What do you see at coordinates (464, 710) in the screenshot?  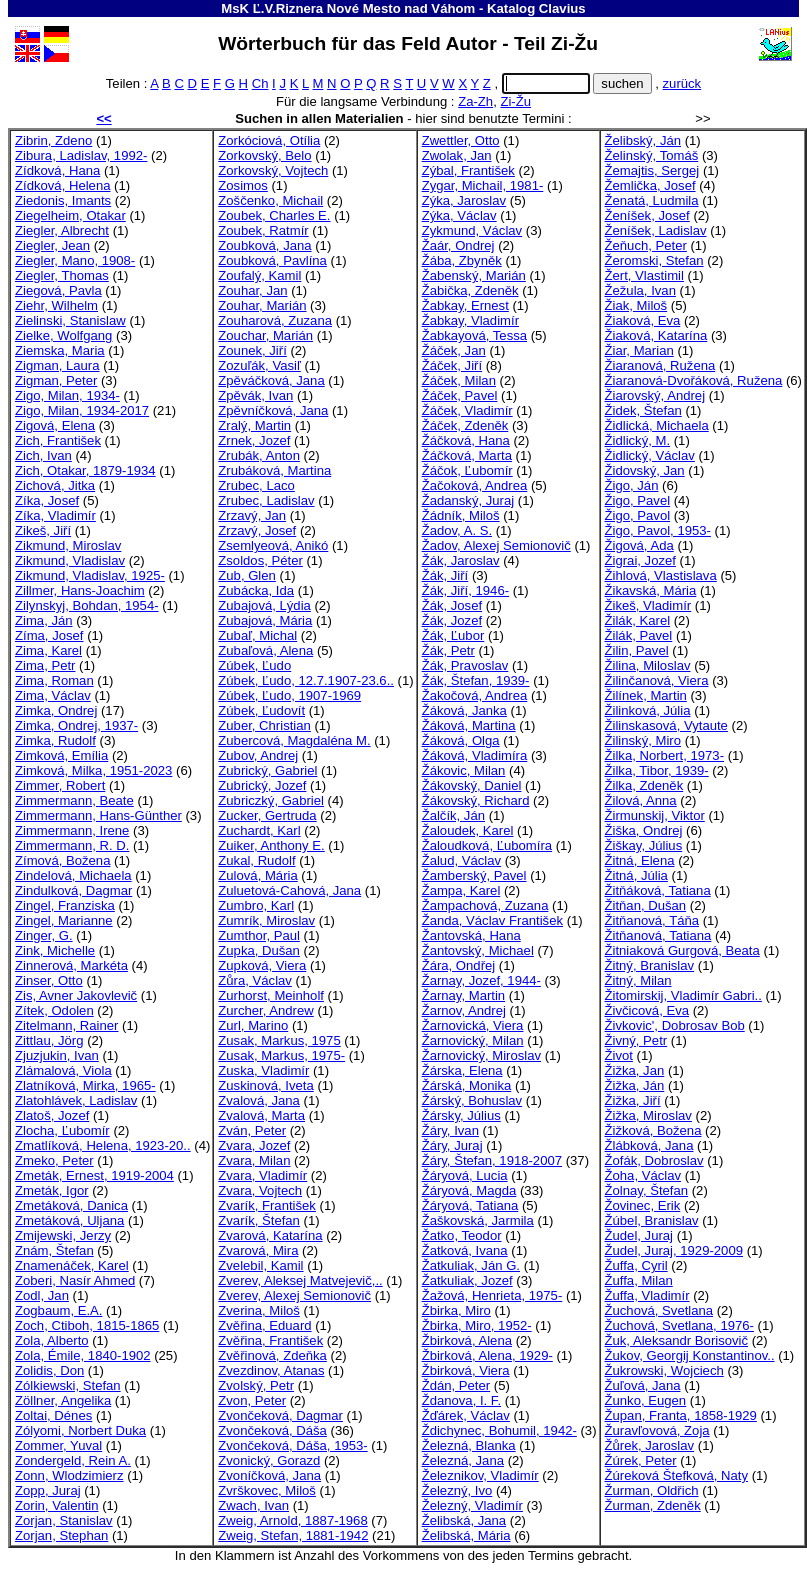 I see `Žáková, Janka` at bounding box center [464, 710].